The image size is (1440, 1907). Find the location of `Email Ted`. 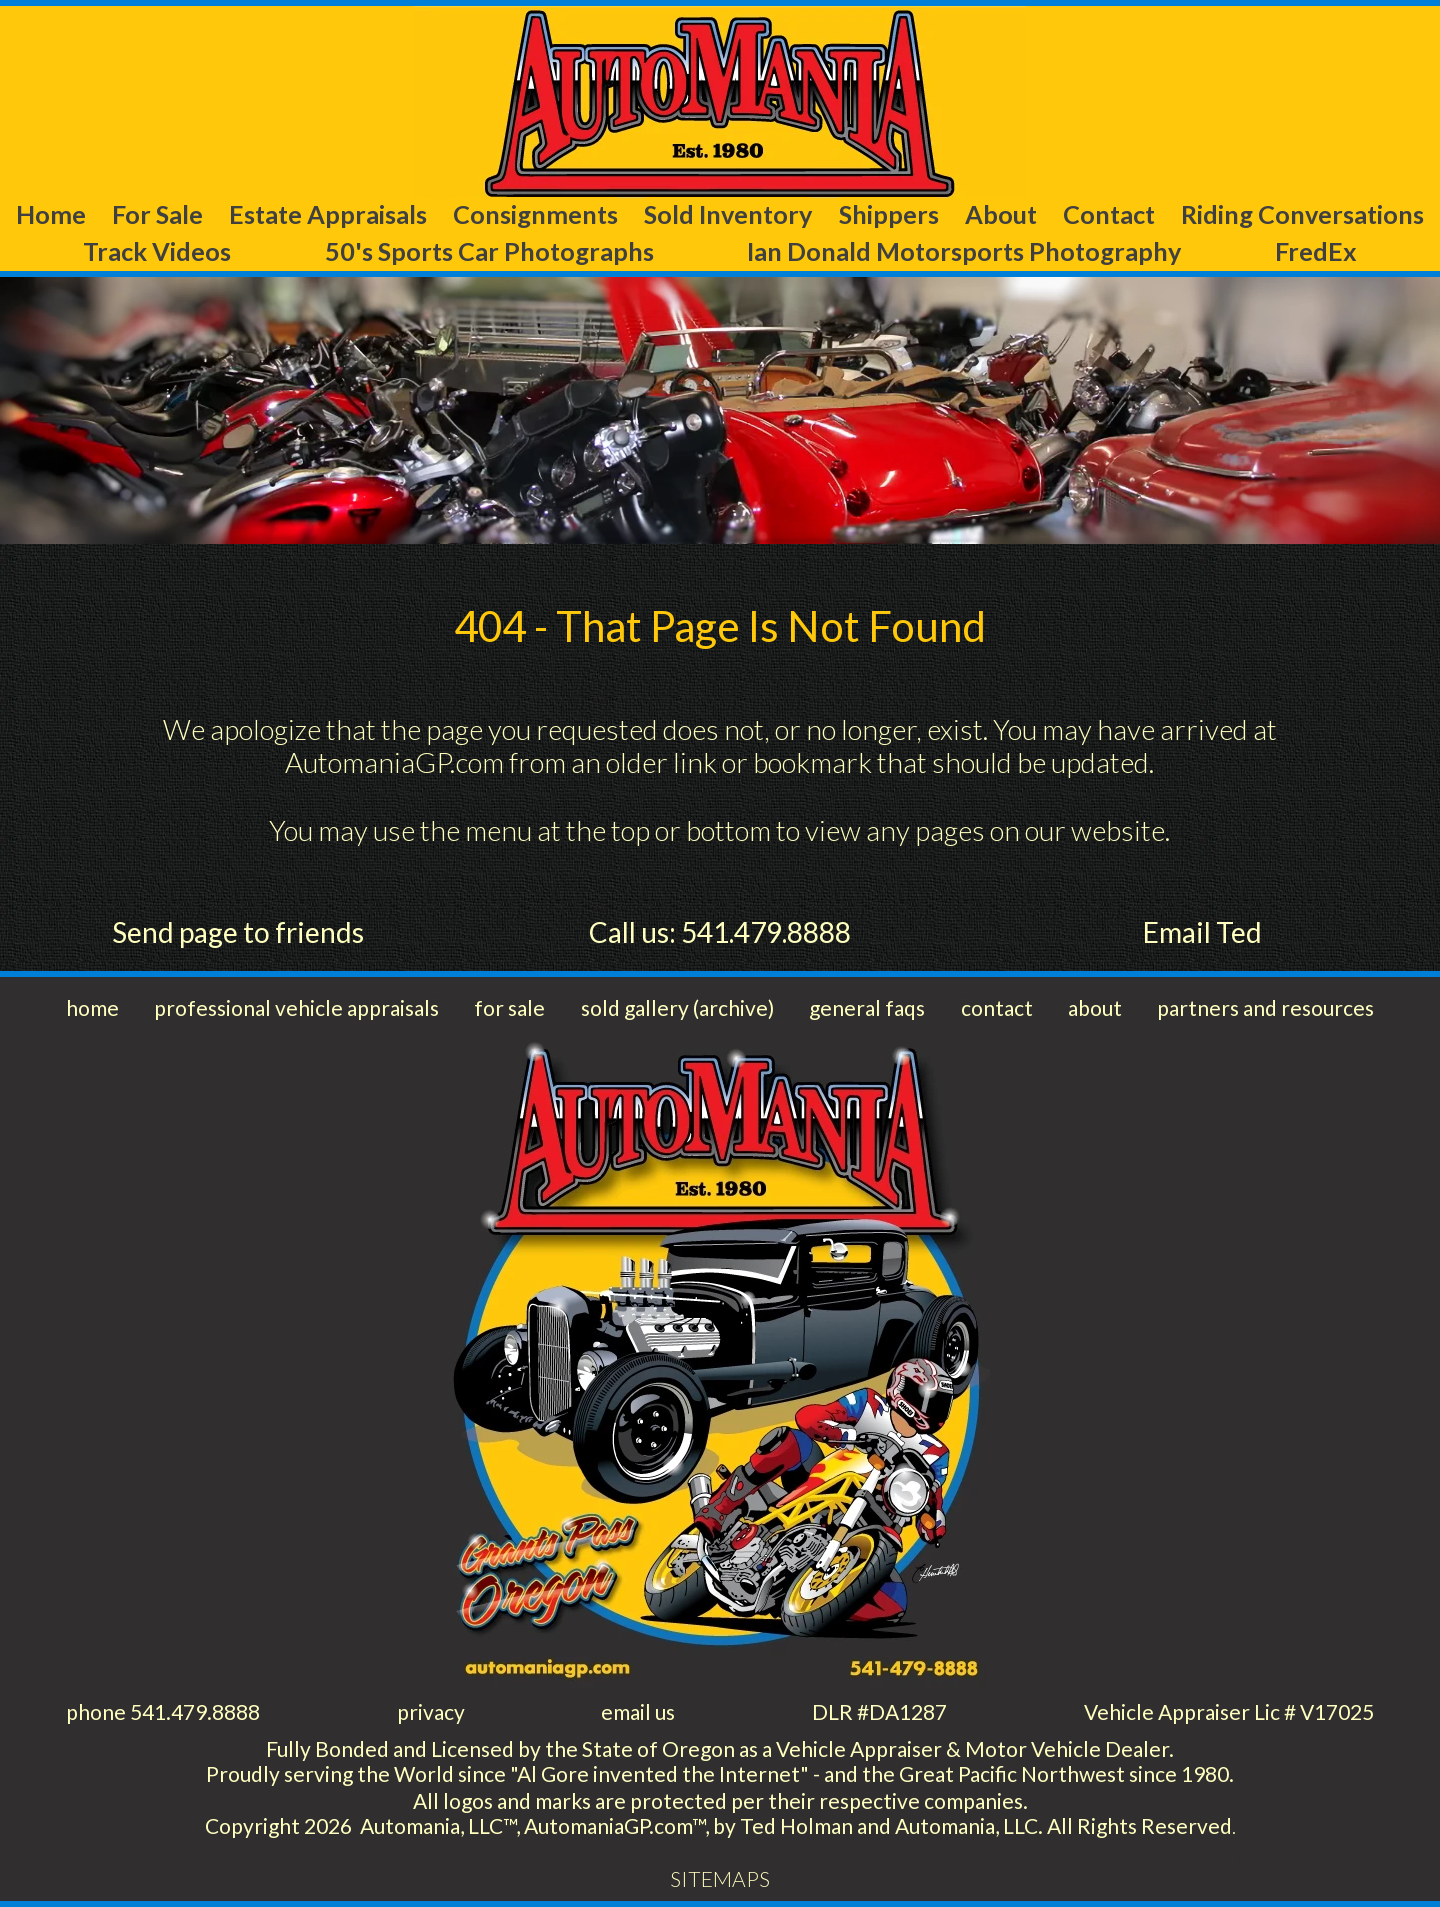

Email Ted is located at coordinates (1202, 932).